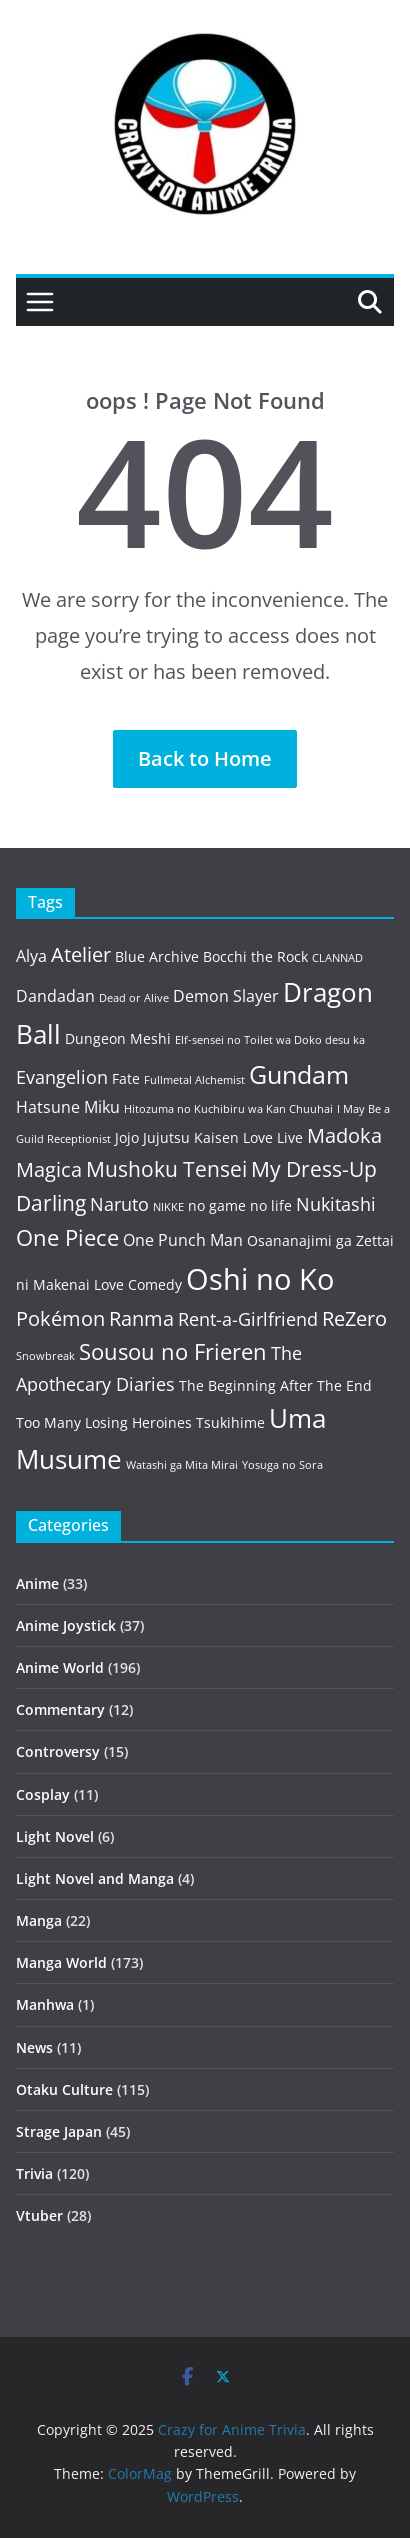 Image resolution: width=410 pixels, height=2538 pixels. What do you see at coordinates (66, 1625) in the screenshot?
I see `Anime Joystick` at bounding box center [66, 1625].